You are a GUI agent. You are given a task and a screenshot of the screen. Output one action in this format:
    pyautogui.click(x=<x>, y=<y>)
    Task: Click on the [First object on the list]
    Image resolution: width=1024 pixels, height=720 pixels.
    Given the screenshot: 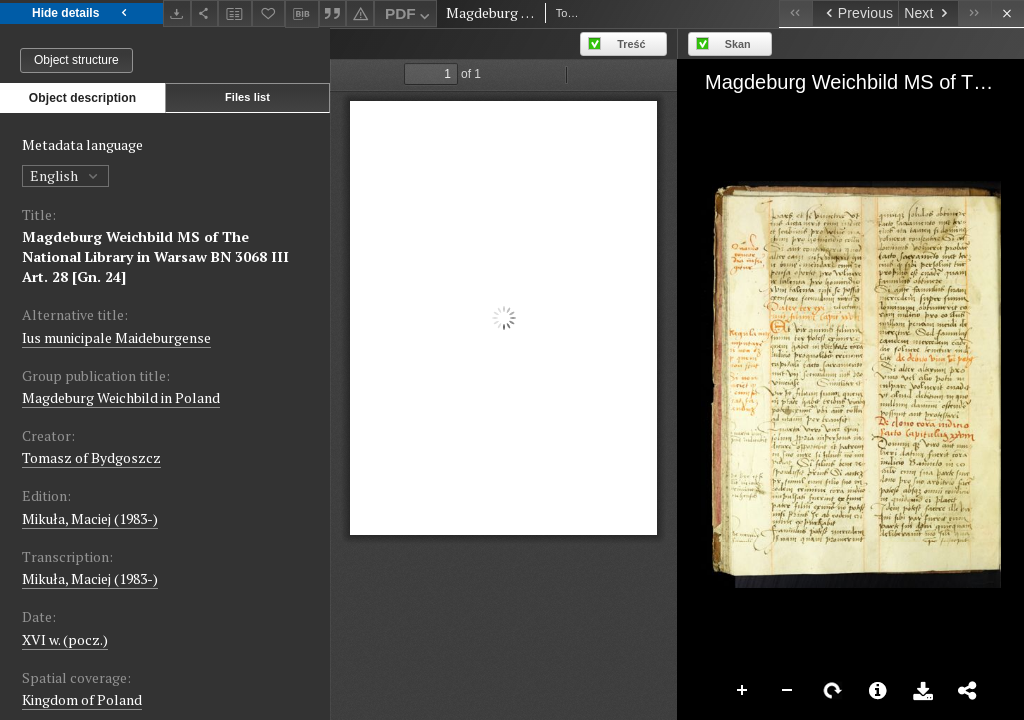 What is the action you would take?
    pyautogui.click(x=795, y=13)
    